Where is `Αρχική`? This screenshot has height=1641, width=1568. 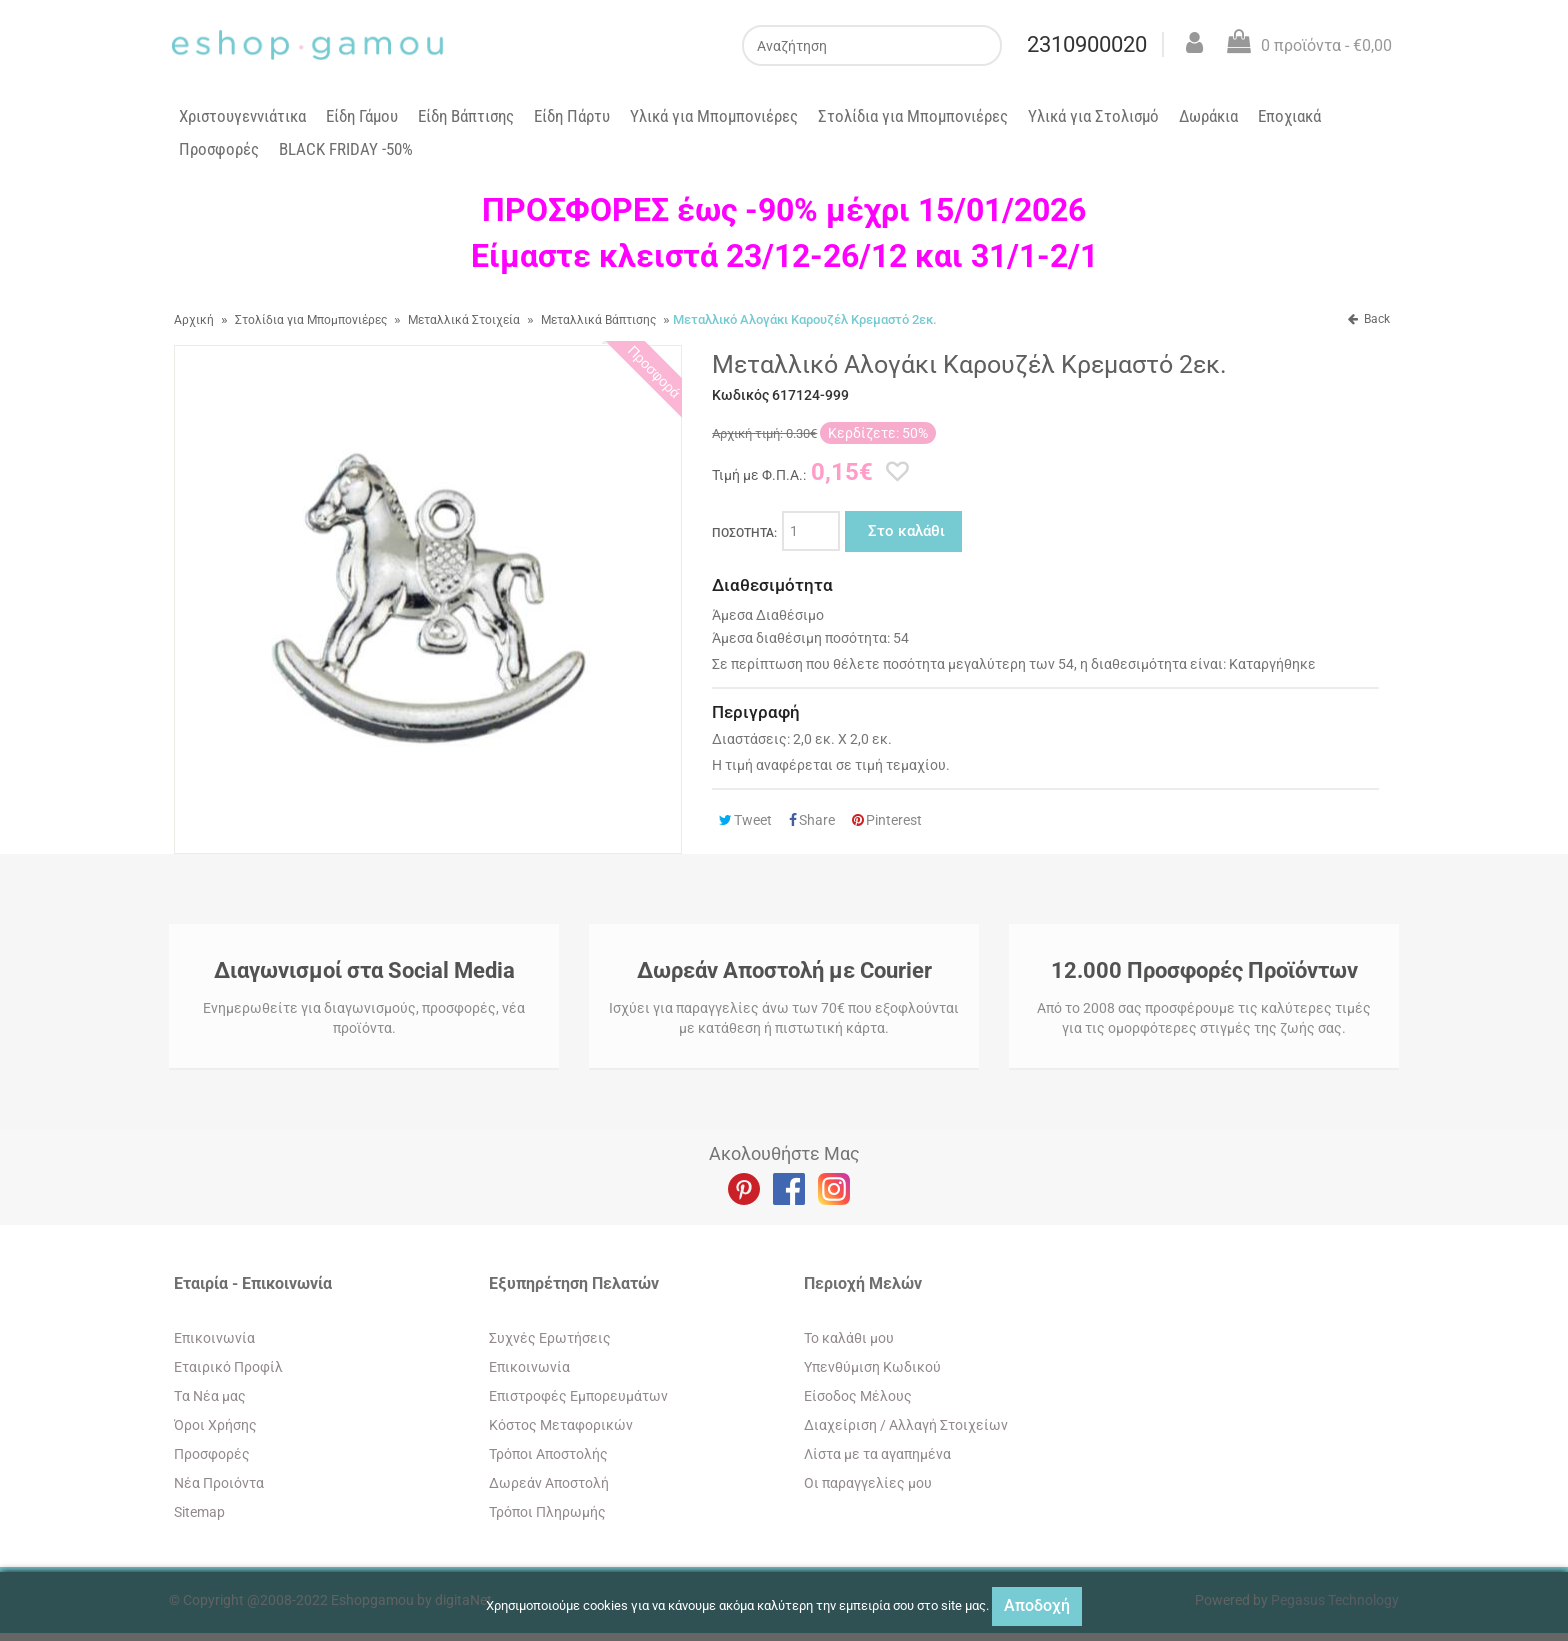
Αρχική is located at coordinates (194, 320).